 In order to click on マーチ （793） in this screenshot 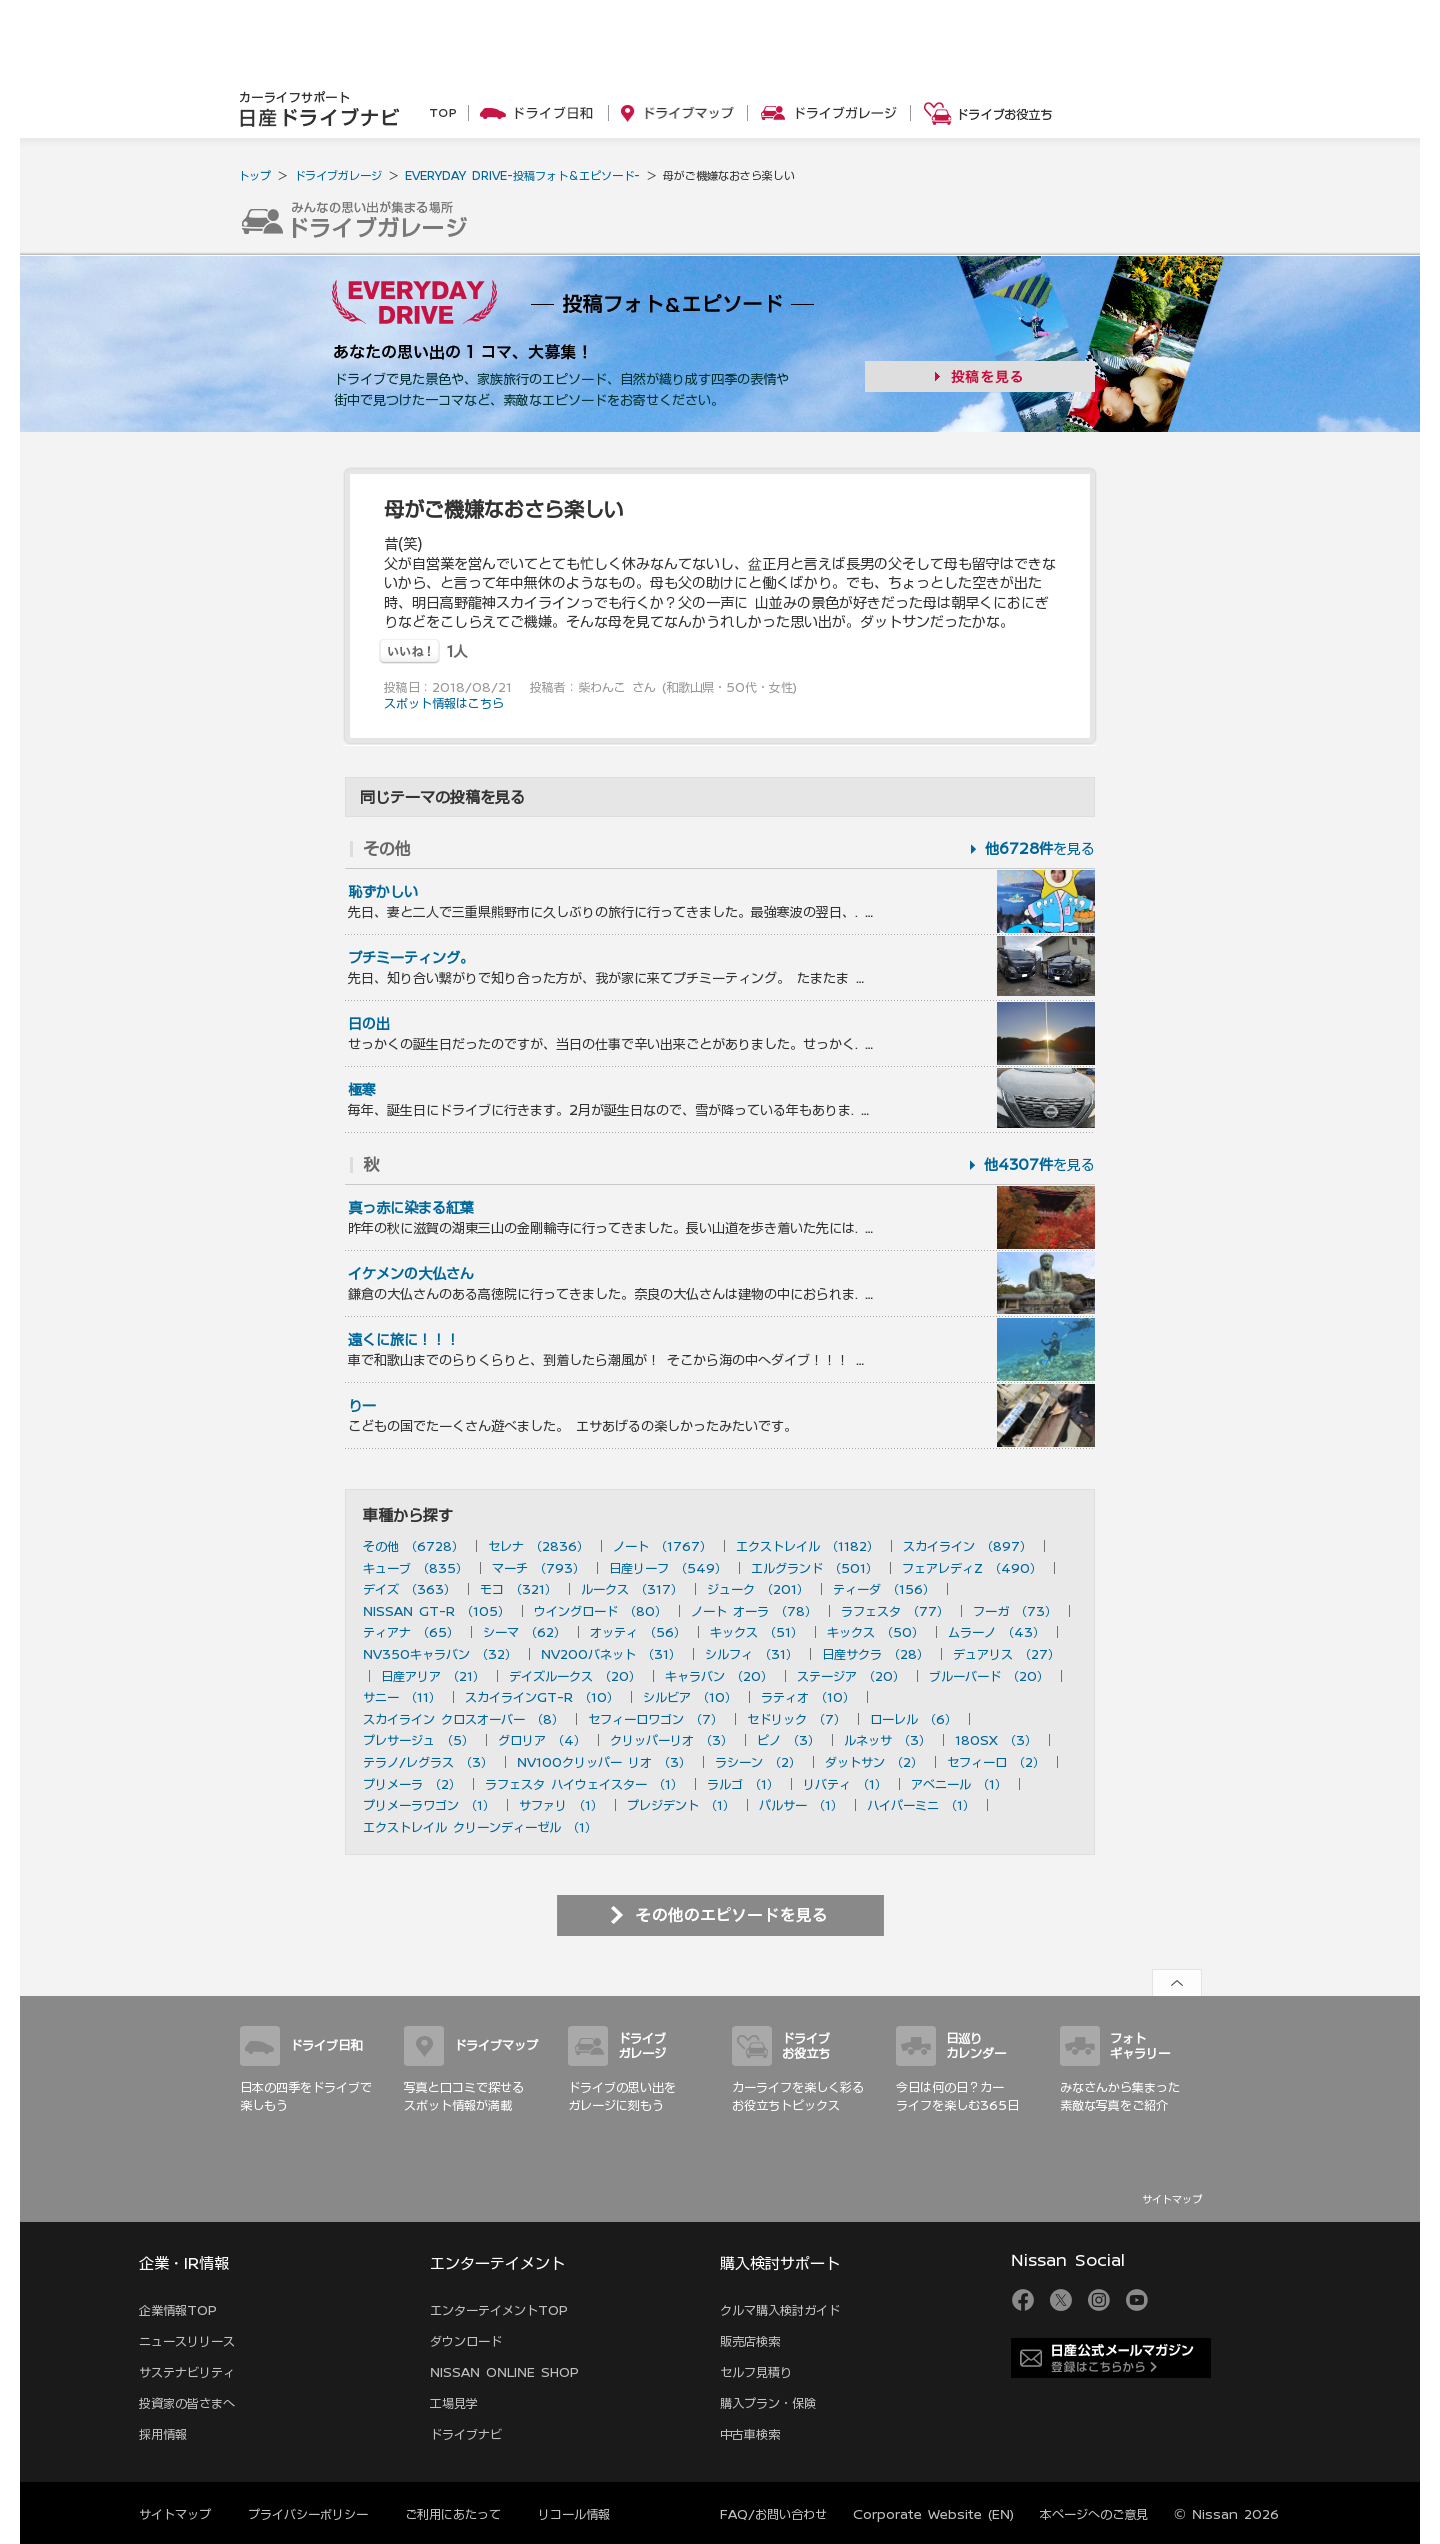, I will do `click(538, 1568)`.